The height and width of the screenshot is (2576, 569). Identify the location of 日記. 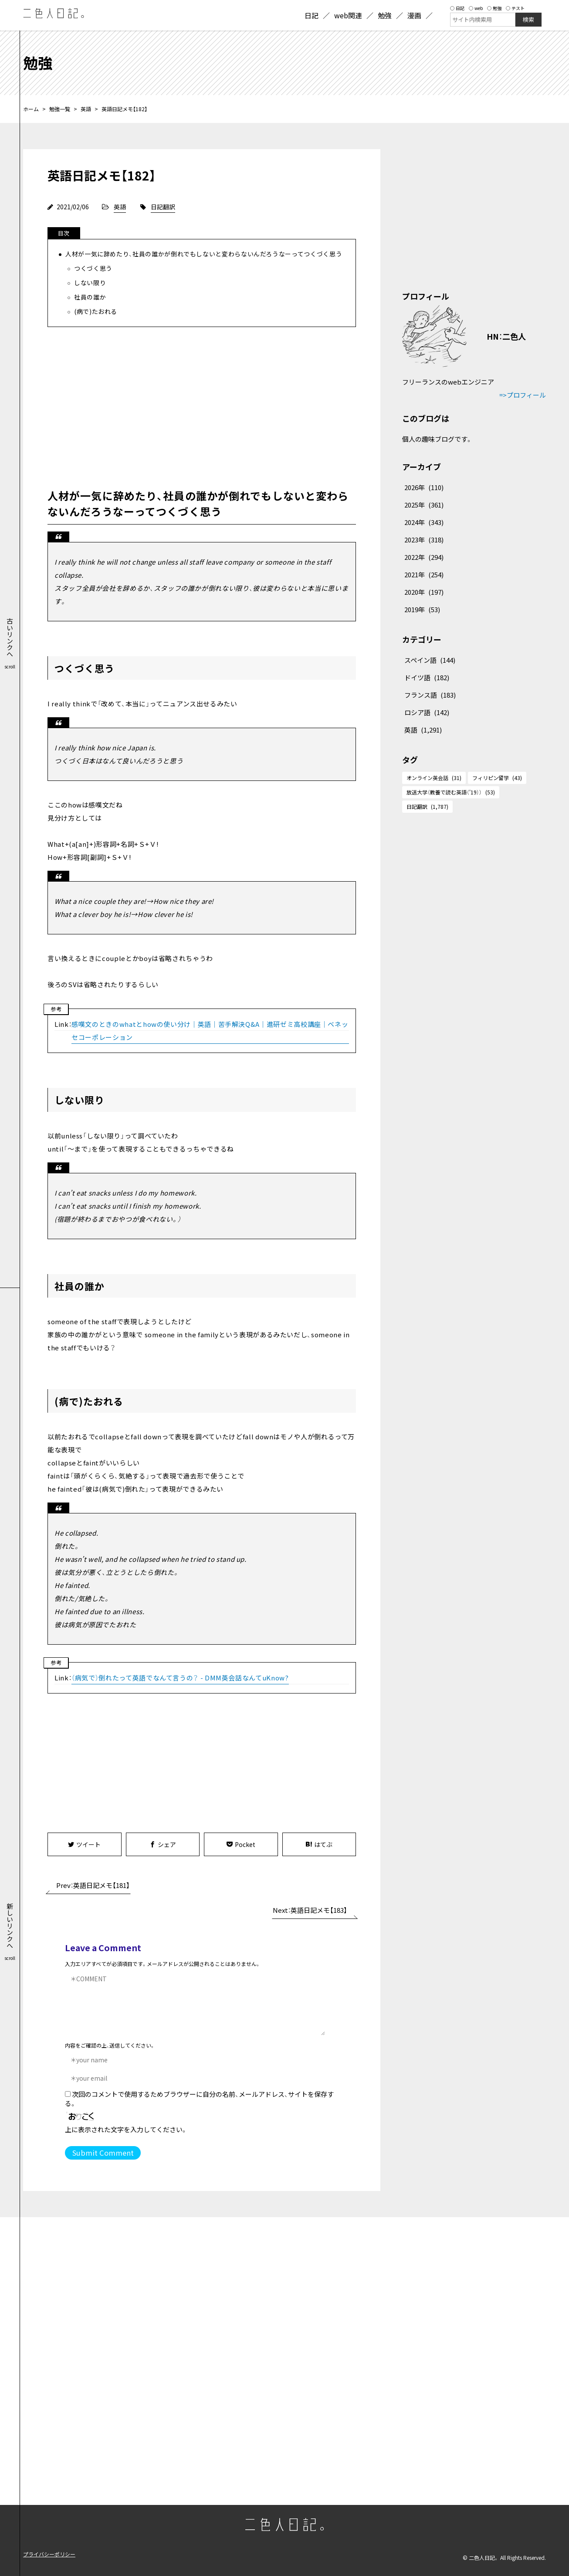
(457, 8).